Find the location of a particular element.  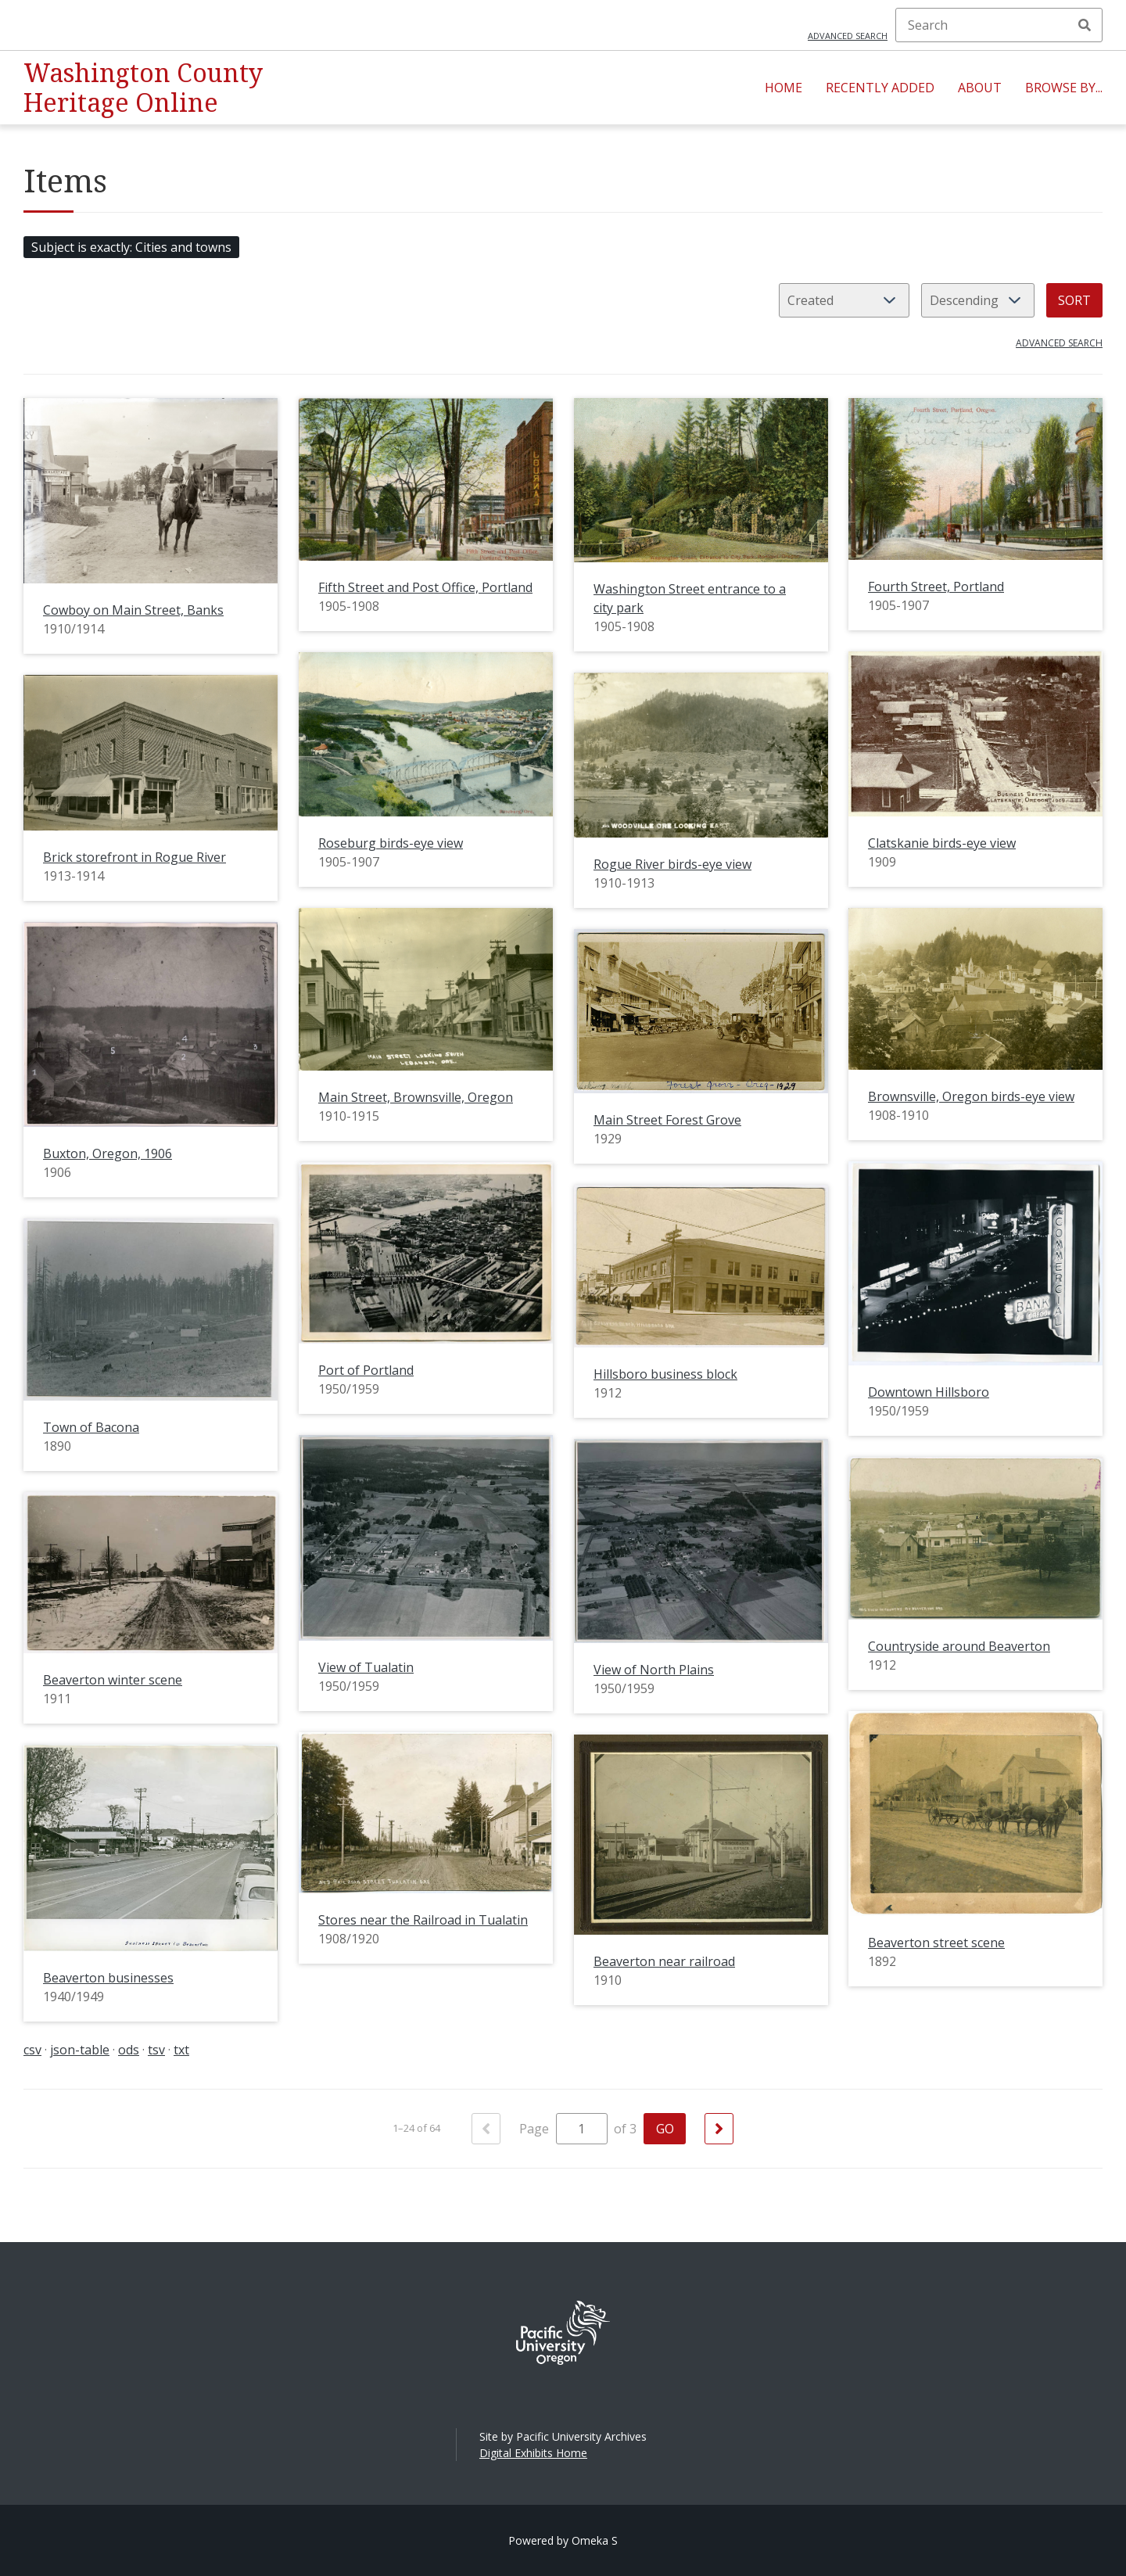

Beaverton winter scene is located at coordinates (112, 1679).